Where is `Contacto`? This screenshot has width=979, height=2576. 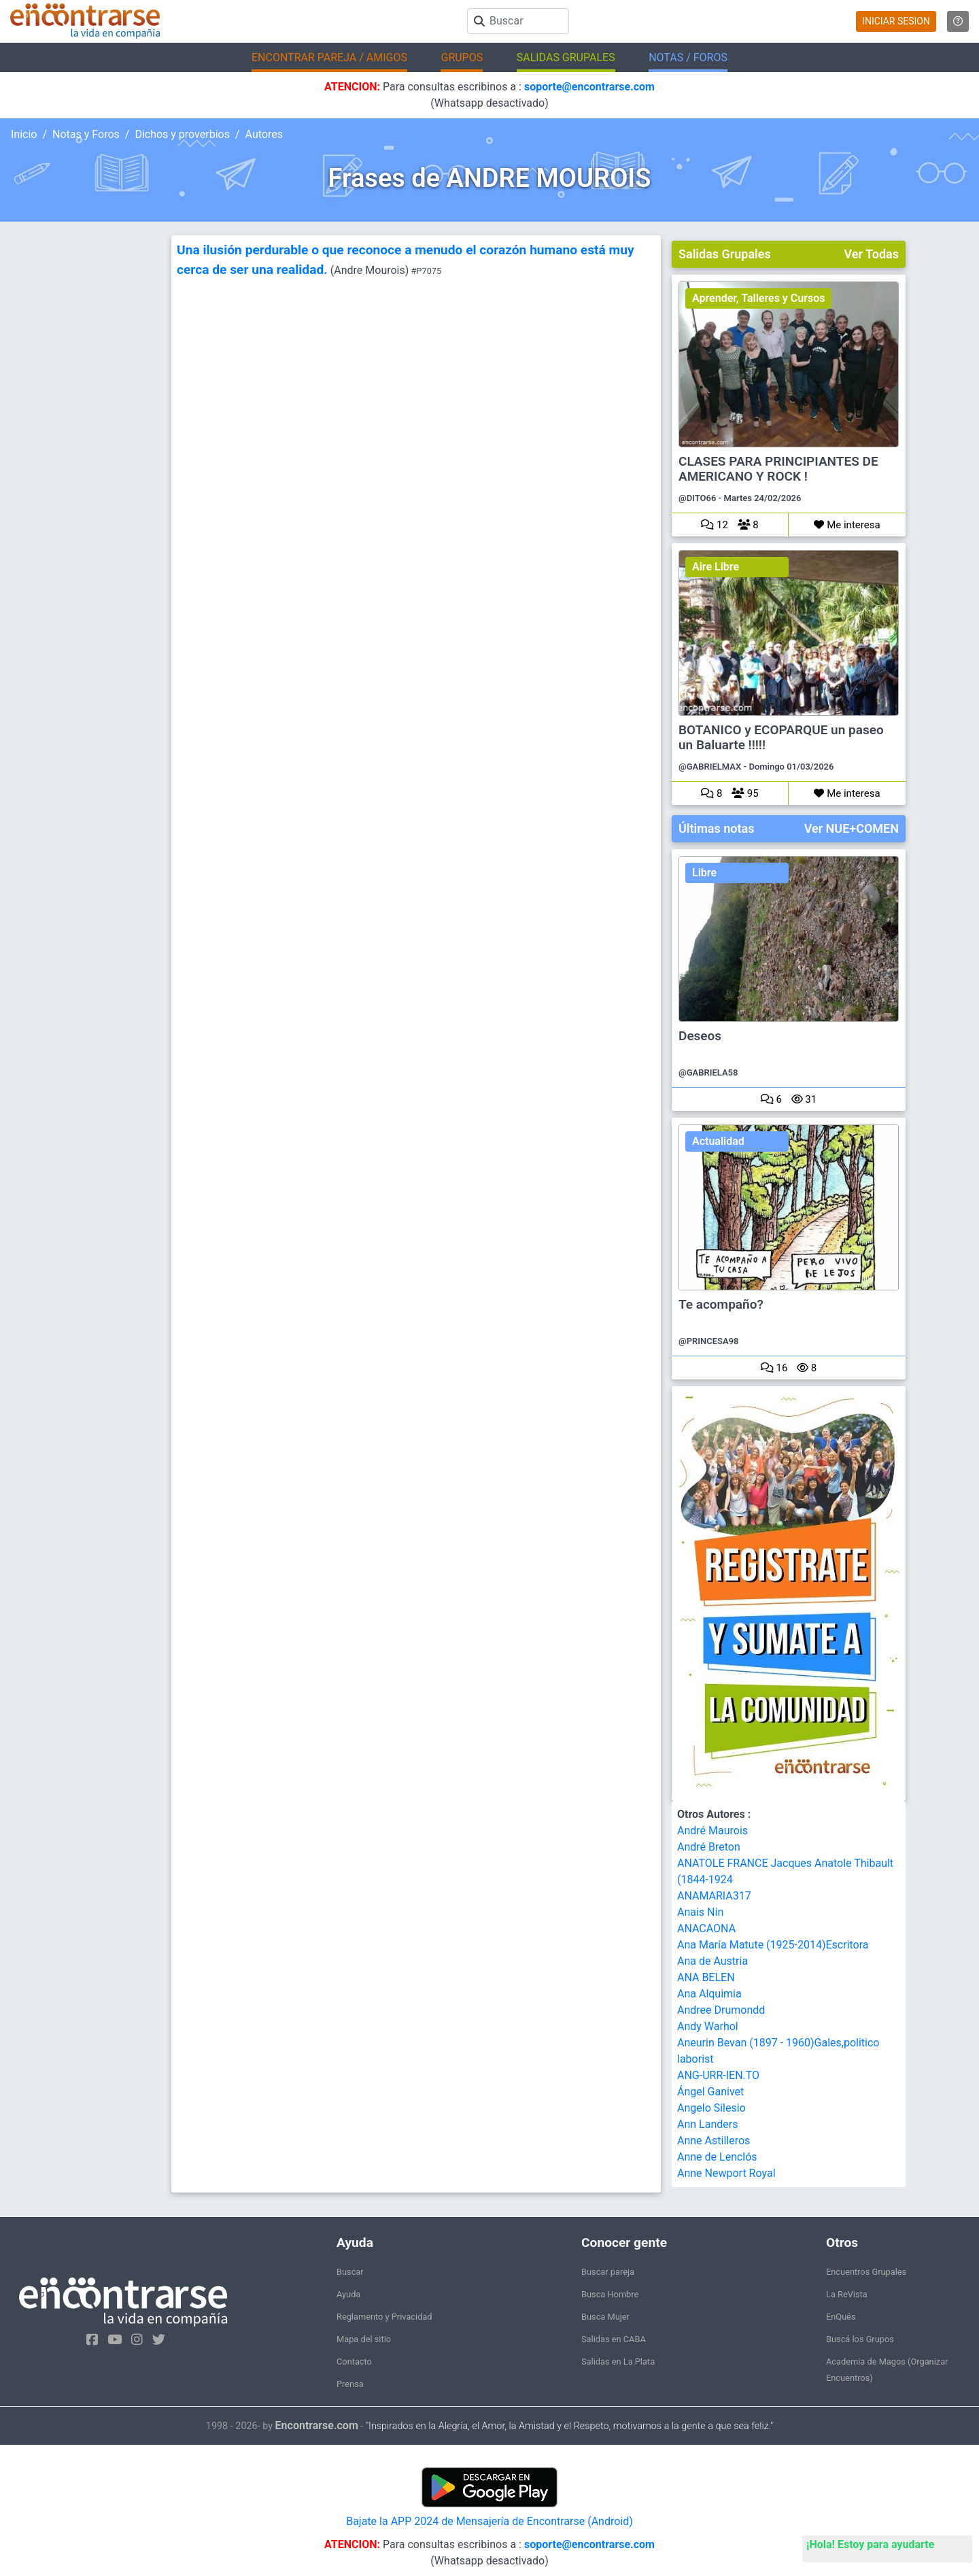 Contacto is located at coordinates (354, 2361).